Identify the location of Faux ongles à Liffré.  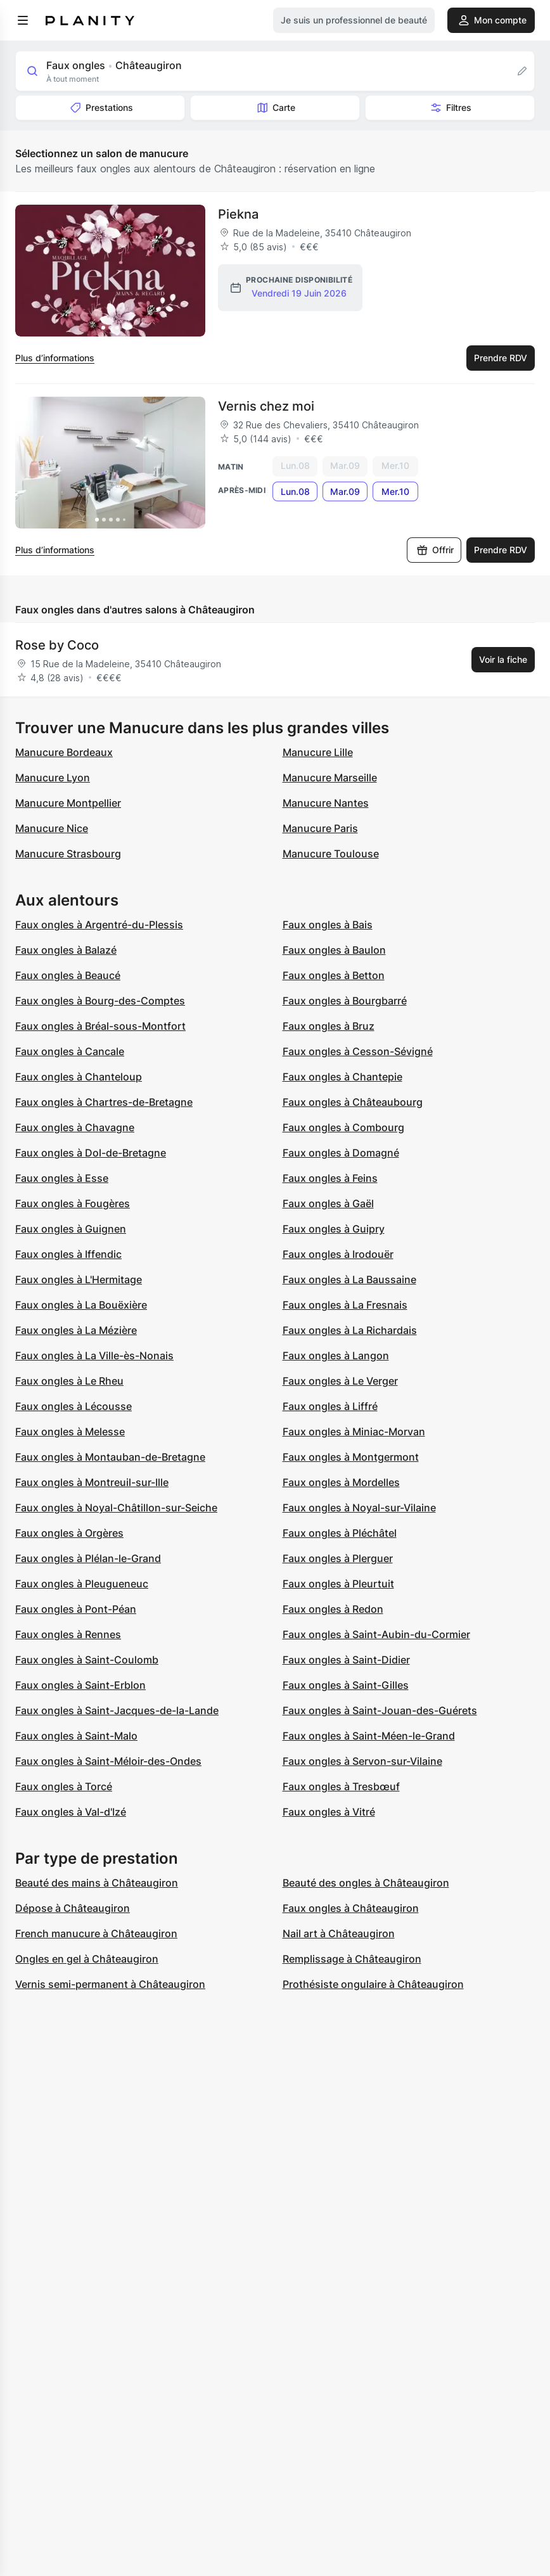
(330, 1406).